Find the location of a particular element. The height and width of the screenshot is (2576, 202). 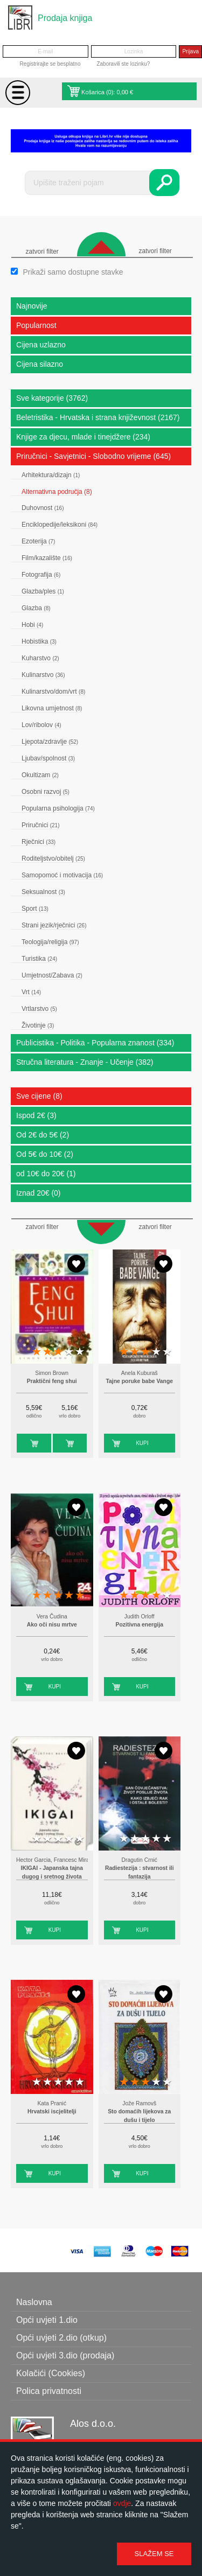

Film/kazalište is located at coordinates (47, 558).